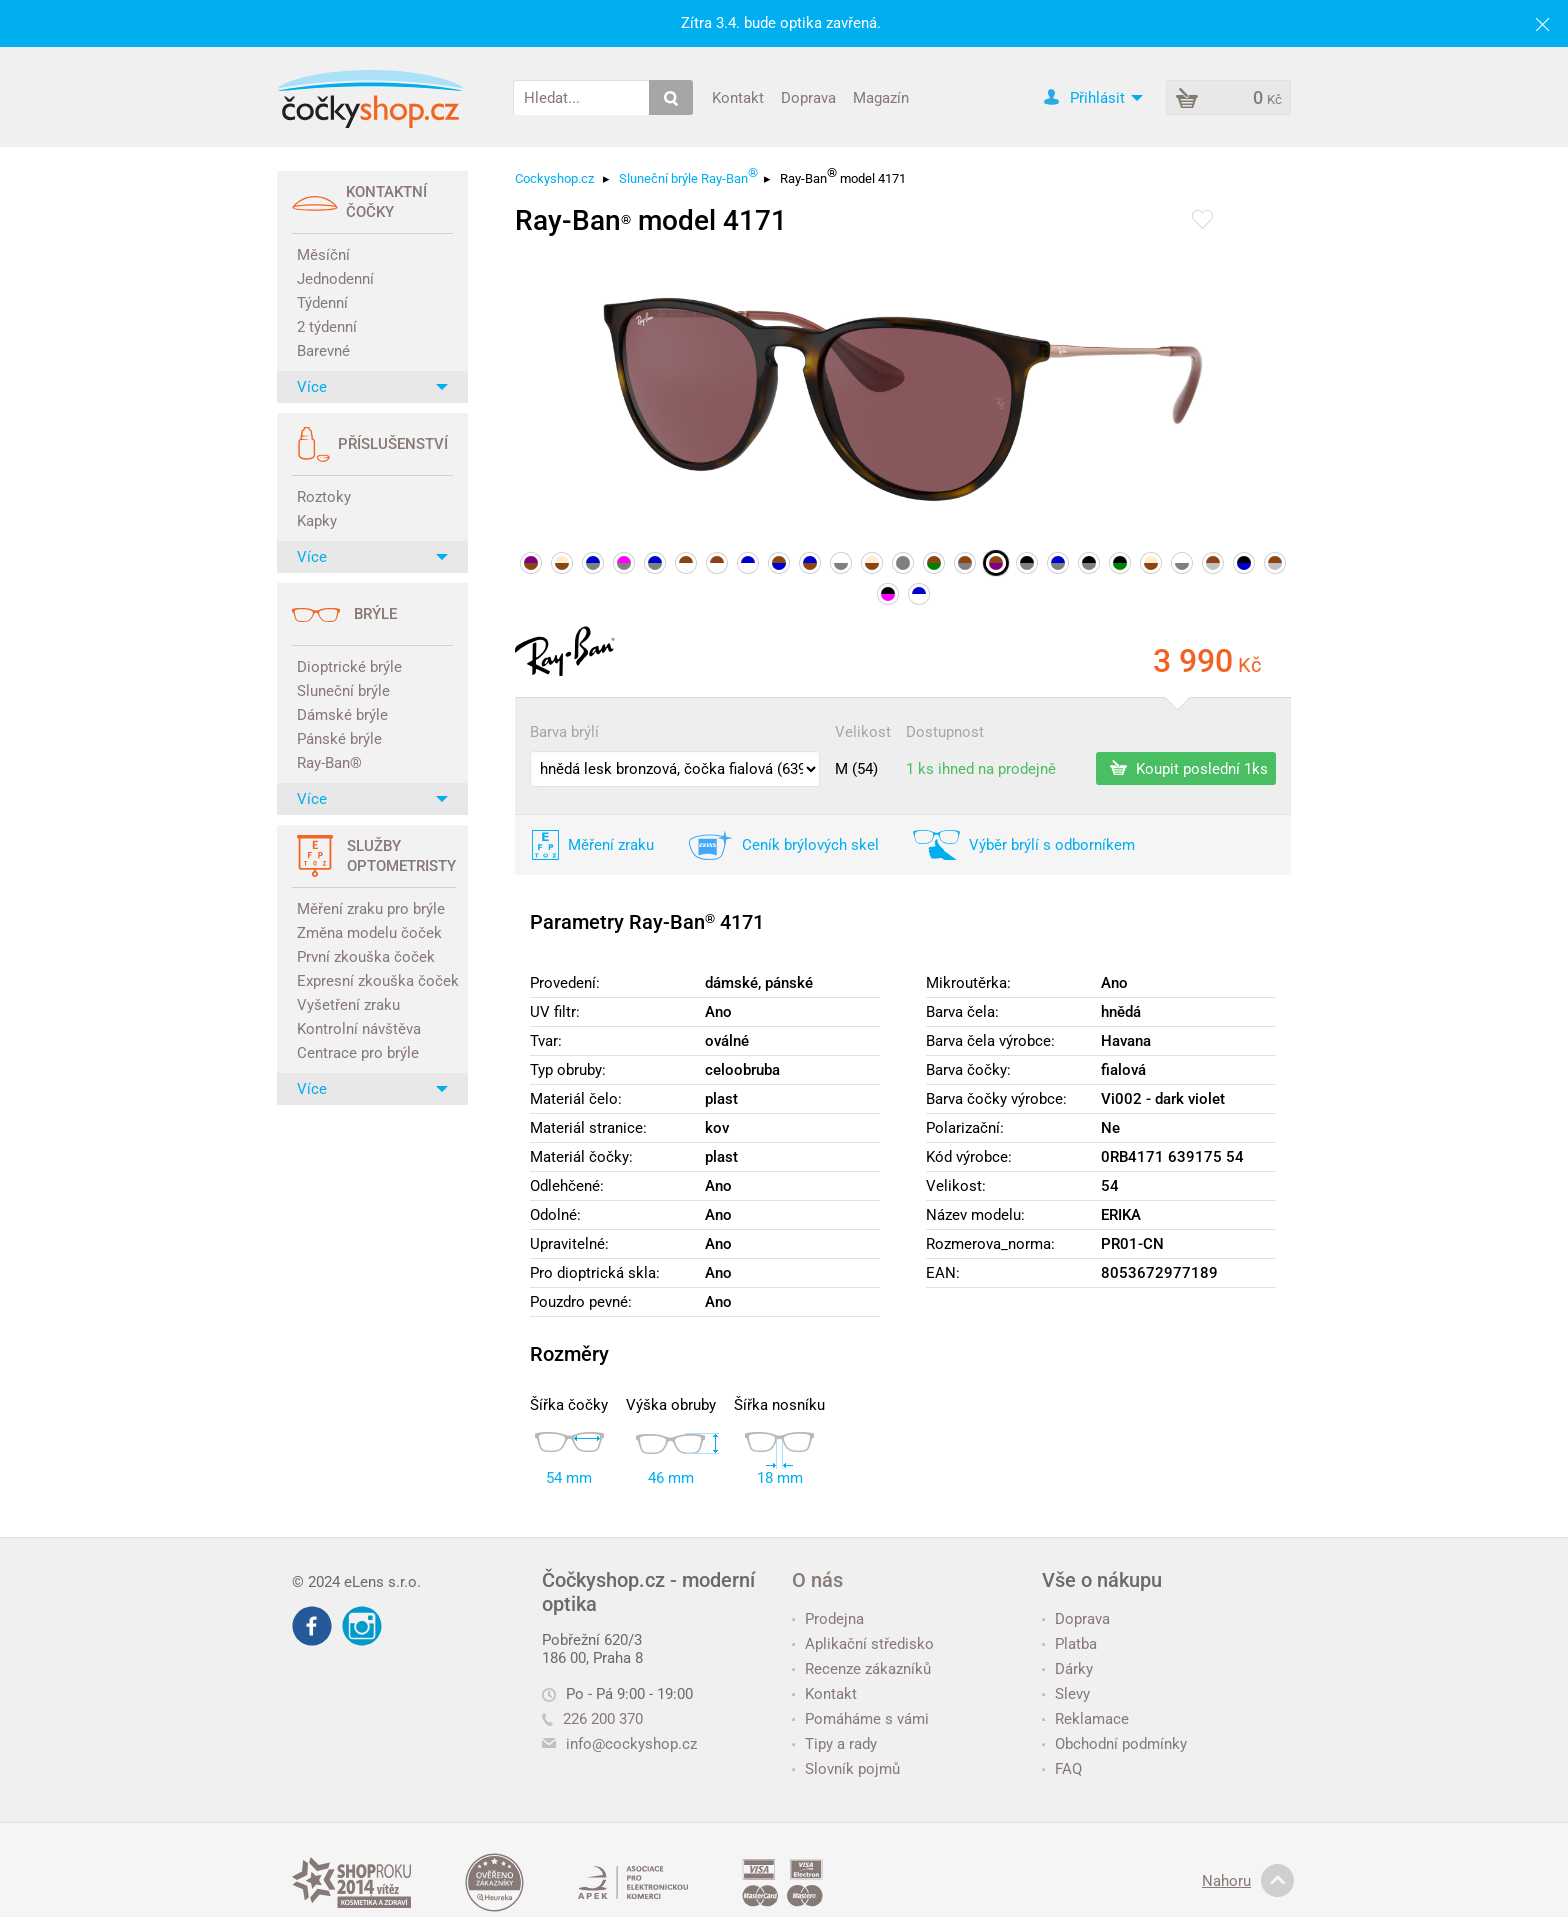  I want to click on Aplikační středisko, so click(863, 1644).